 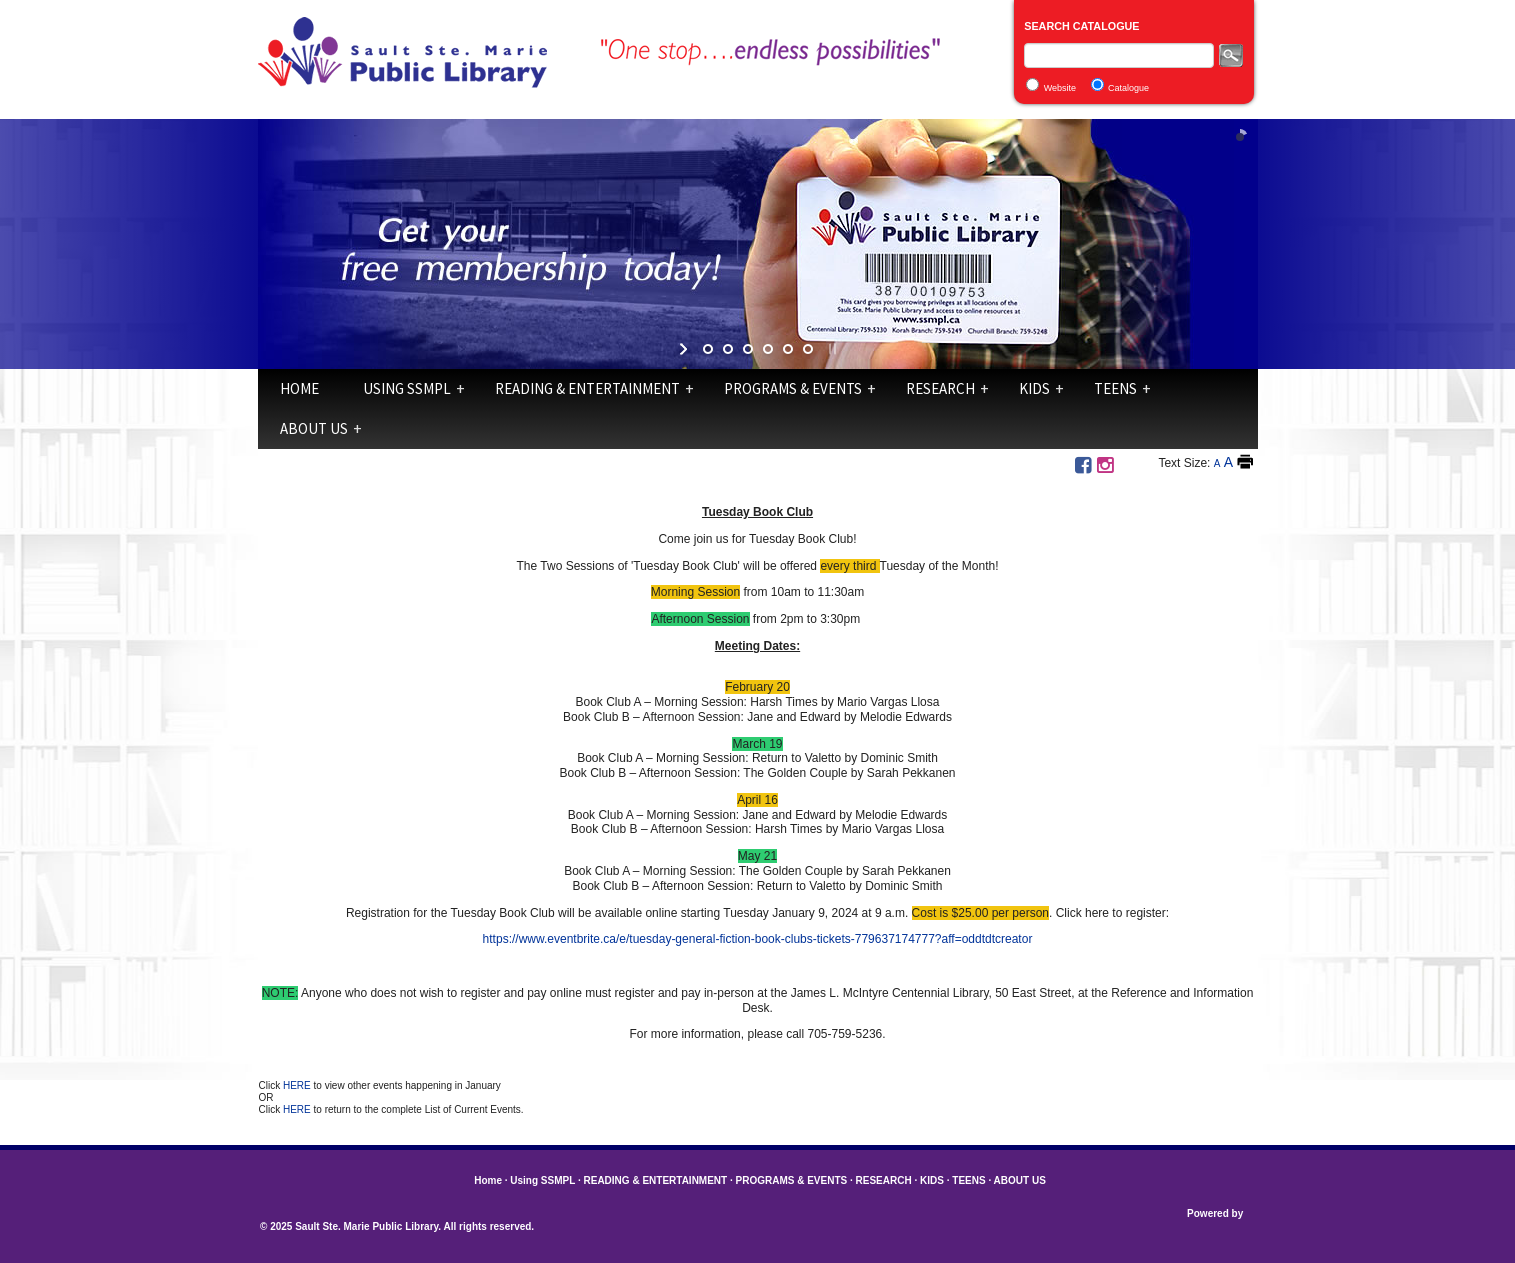 I want to click on Using SSMPL, so click(x=407, y=388).